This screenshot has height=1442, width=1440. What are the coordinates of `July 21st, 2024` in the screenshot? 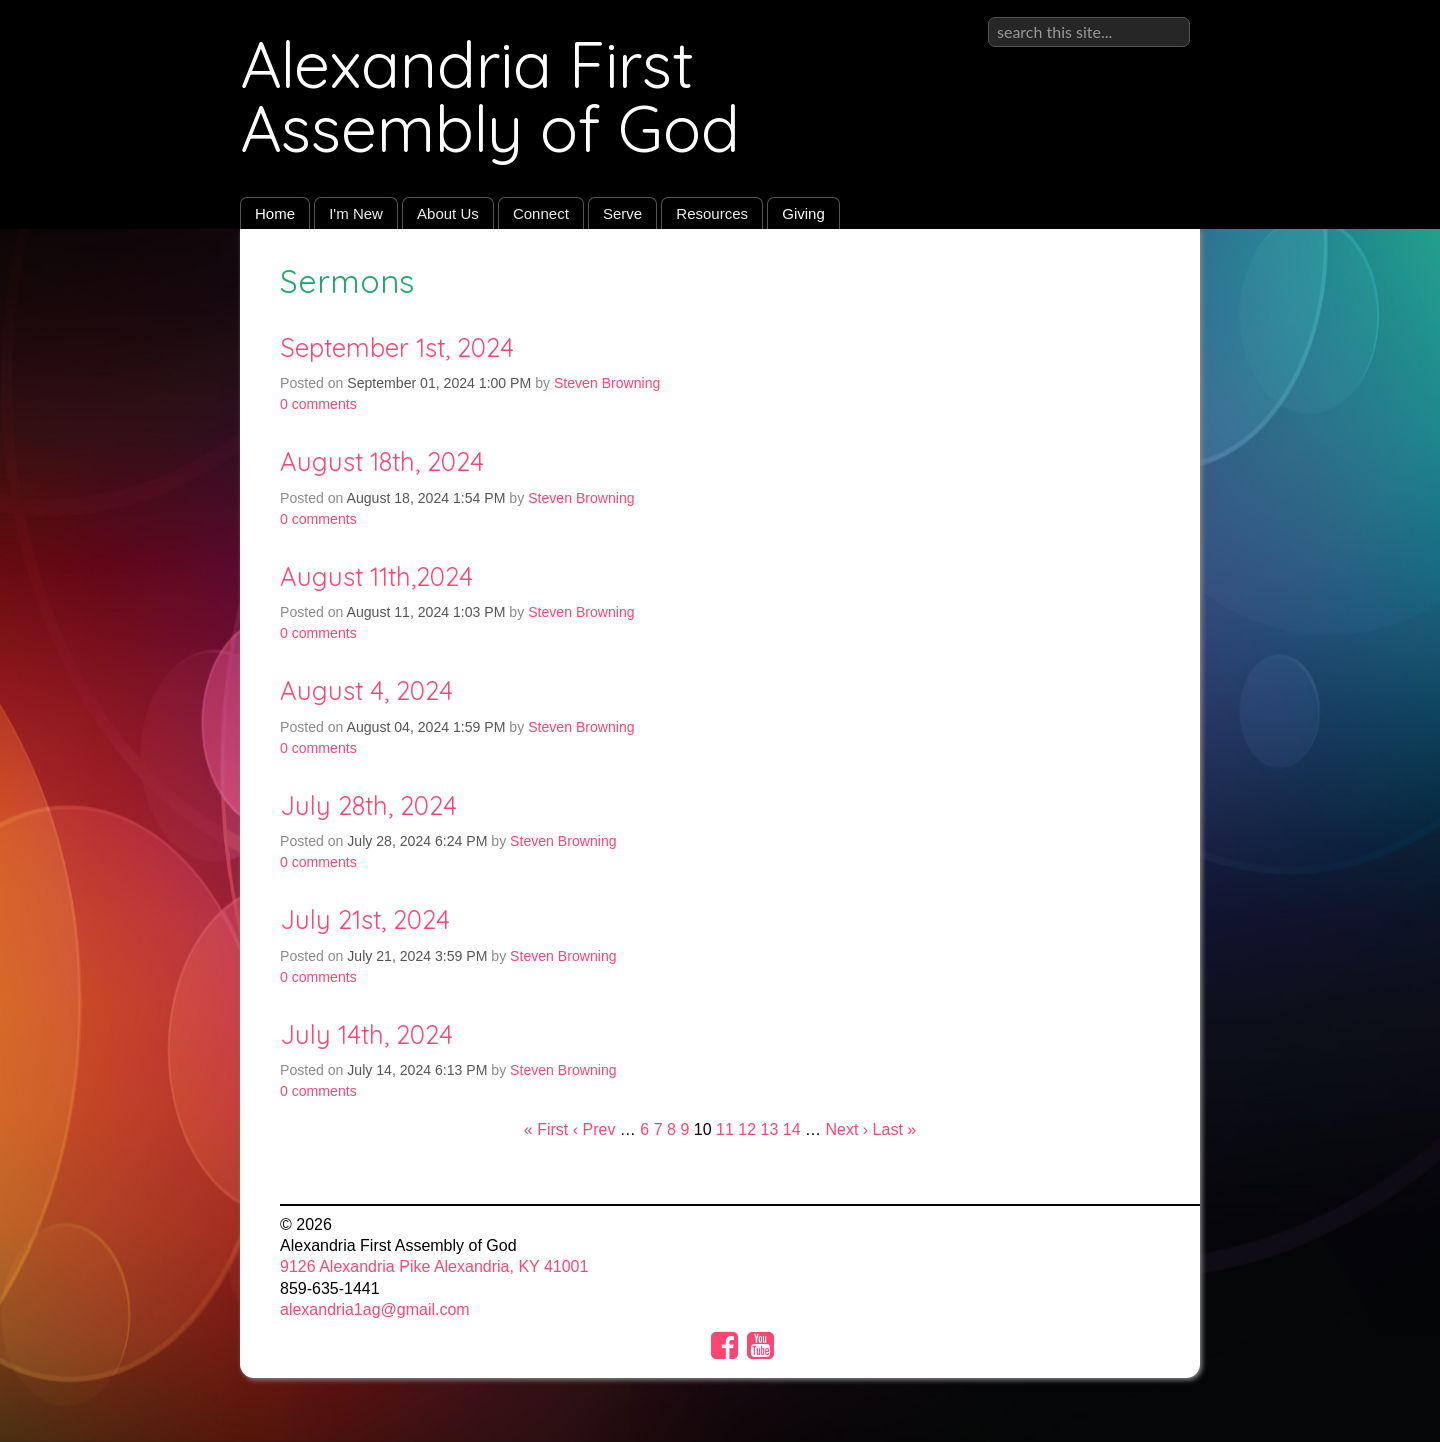 It's located at (365, 919).